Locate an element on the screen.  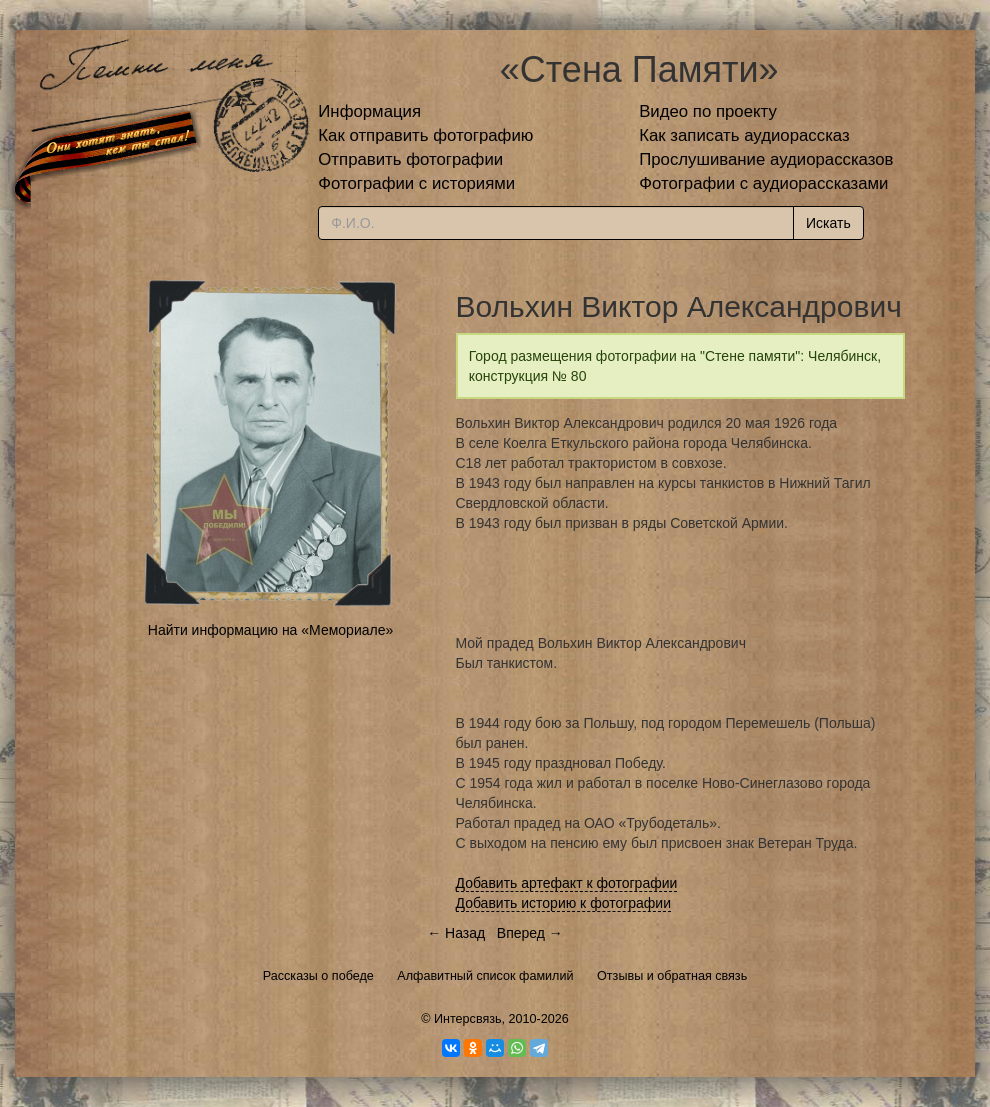
Прослушивание аудиорассказов is located at coordinates (766, 159).